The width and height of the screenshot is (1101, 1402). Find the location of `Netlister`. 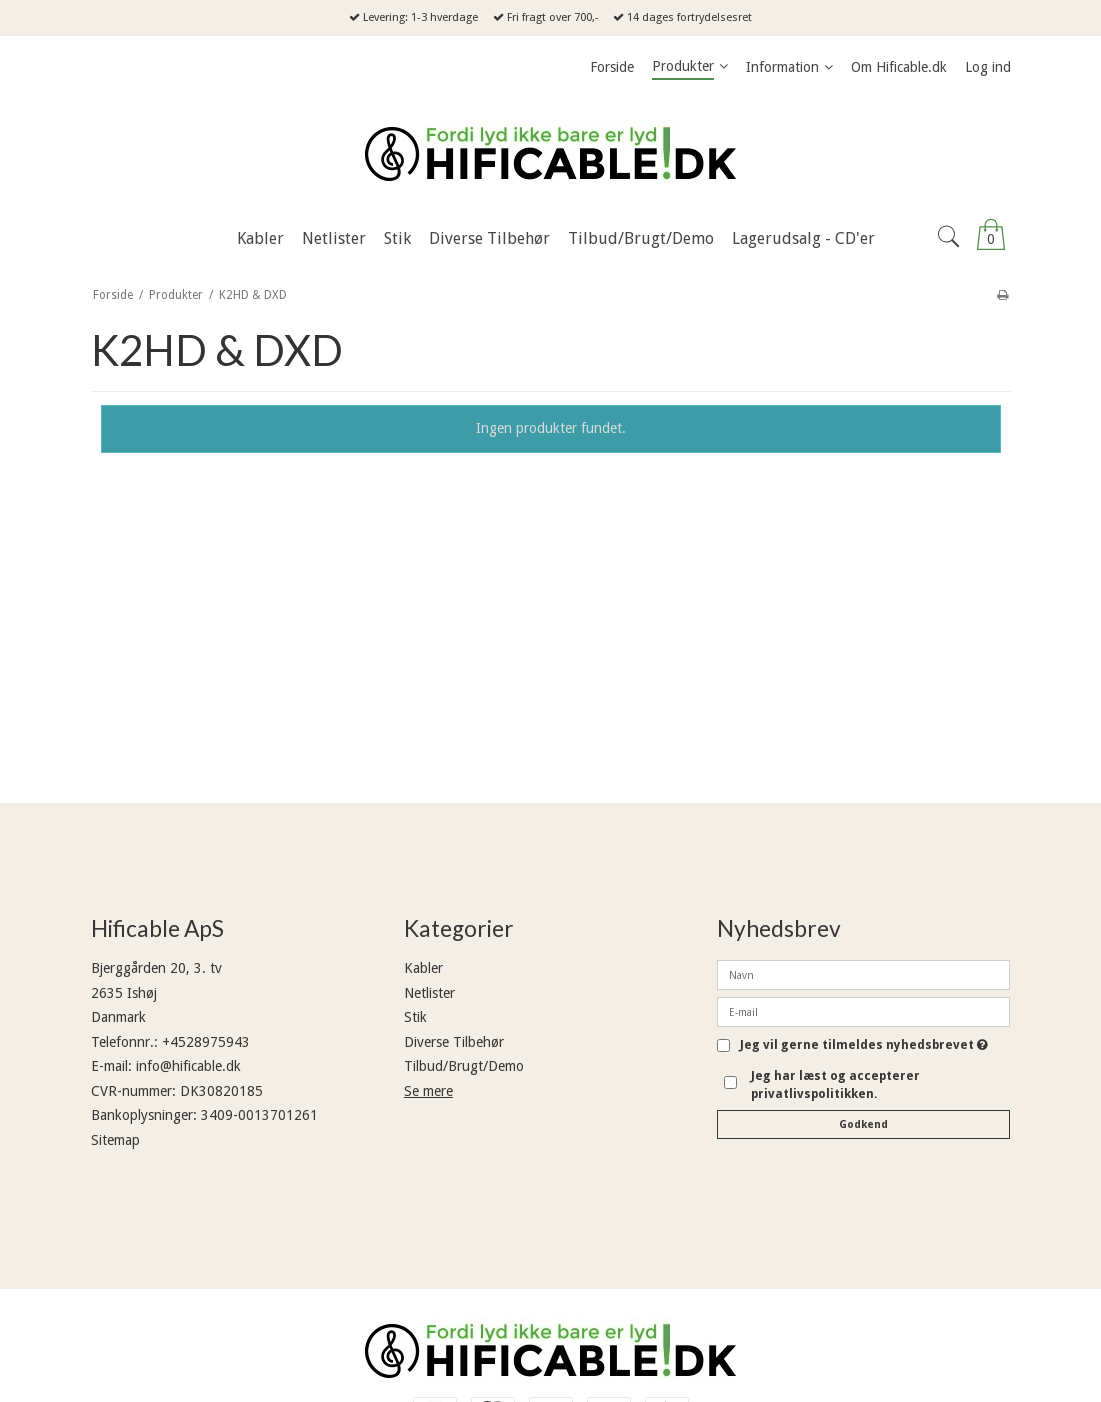

Netlister is located at coordinates (429, 993).